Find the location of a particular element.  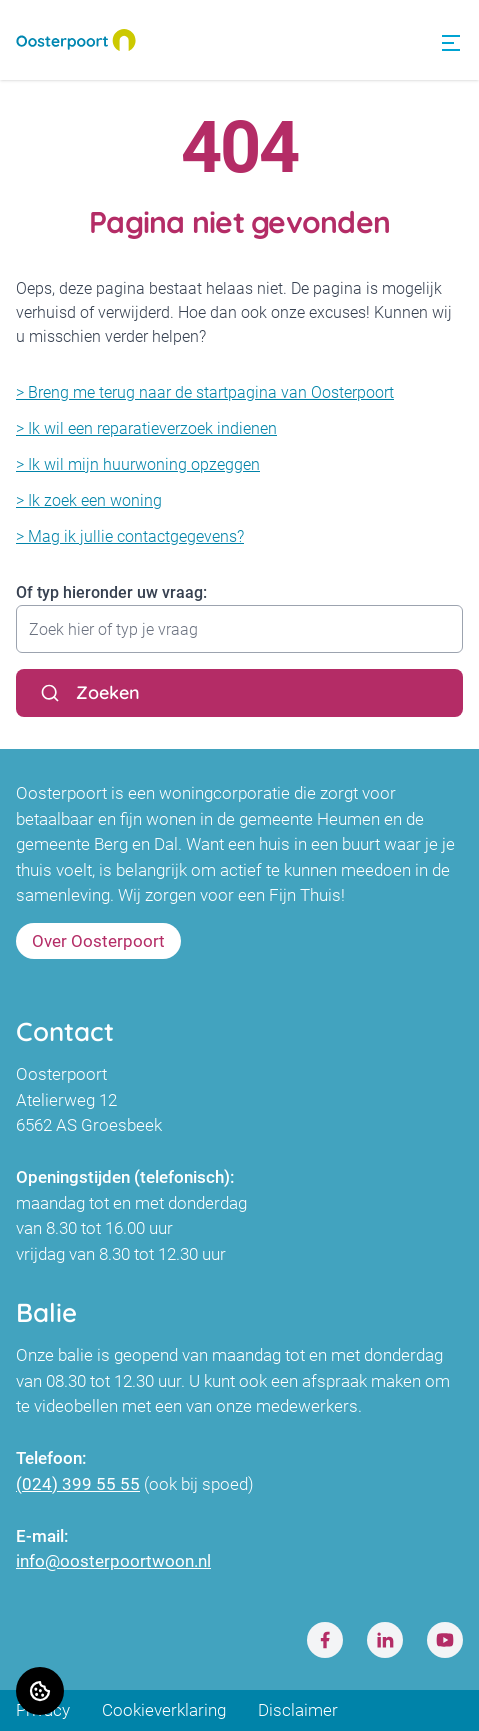

Over Oosterpoort is located at coordinates (98, 941).